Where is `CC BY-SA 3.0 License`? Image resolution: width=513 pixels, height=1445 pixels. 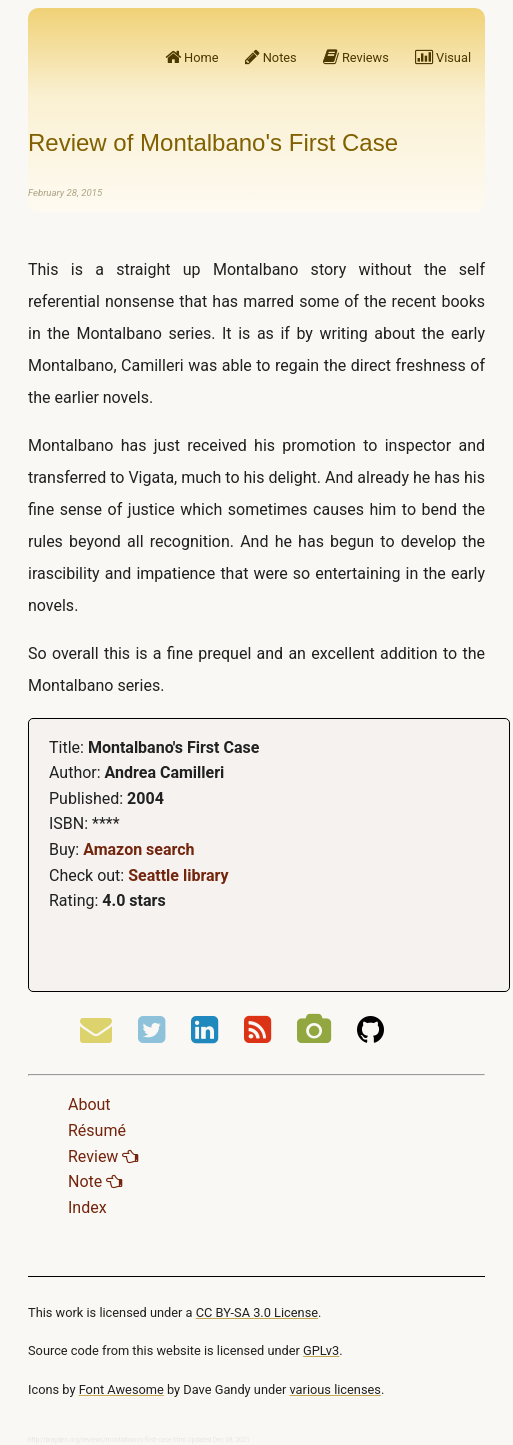
CC BY-SA 3.0 License is located at coordinates (257, 1312).